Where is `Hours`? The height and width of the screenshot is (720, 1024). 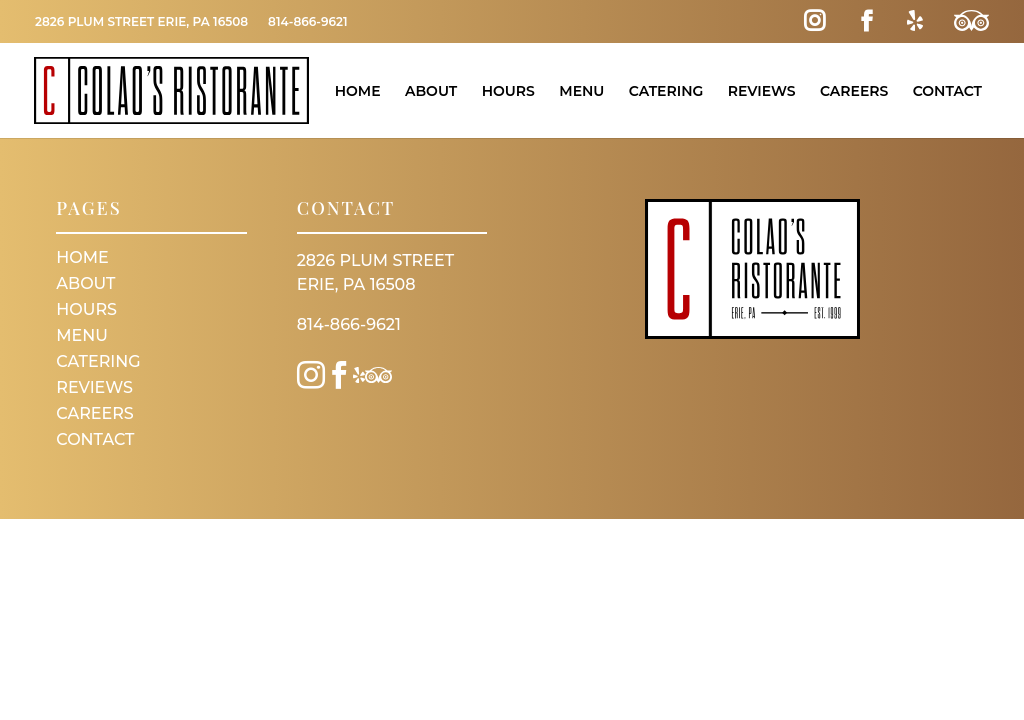
Hours is located at coordinates (508, 91).